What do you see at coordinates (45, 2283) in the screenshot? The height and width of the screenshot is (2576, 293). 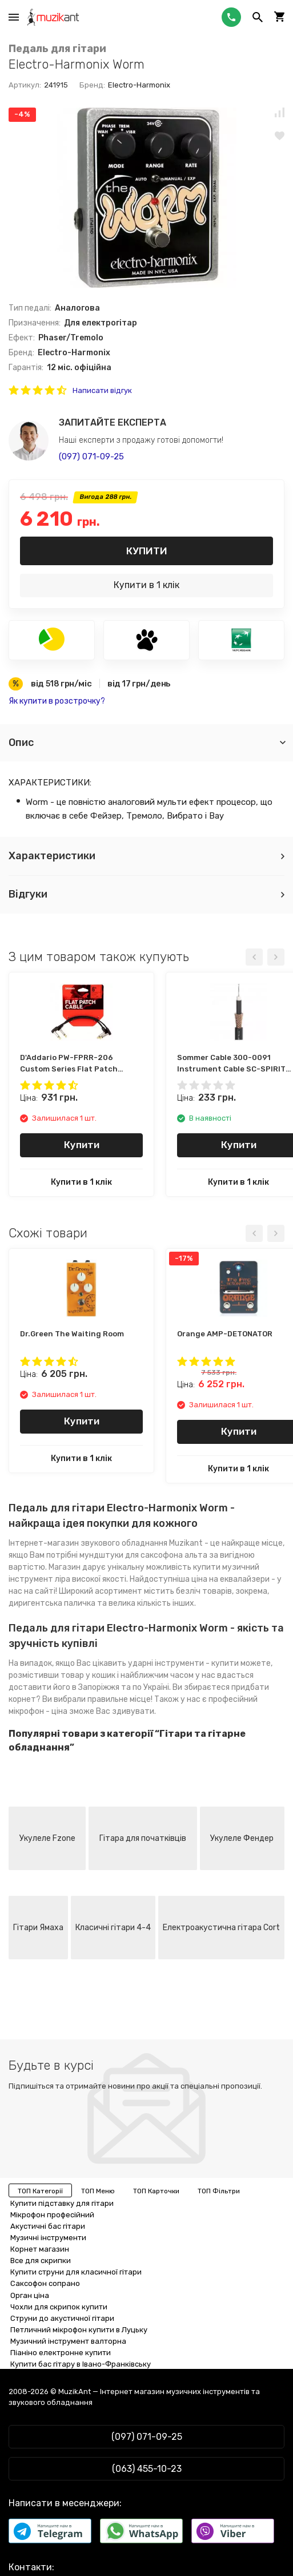 I see `Саксофон сопрано` at bounding box center [45, 2283].